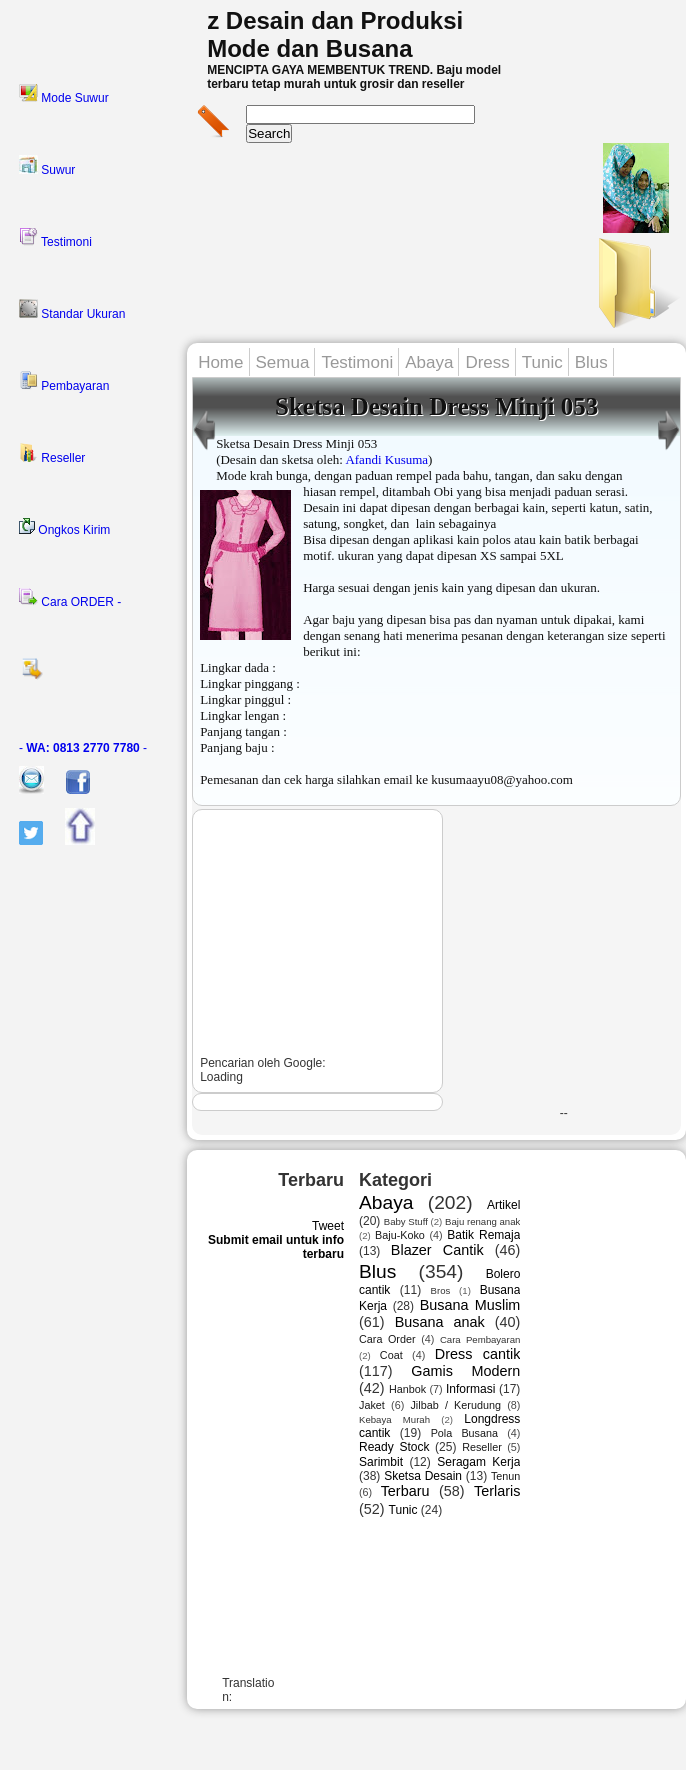  I want to click on Testimoni, so click(55, 238).